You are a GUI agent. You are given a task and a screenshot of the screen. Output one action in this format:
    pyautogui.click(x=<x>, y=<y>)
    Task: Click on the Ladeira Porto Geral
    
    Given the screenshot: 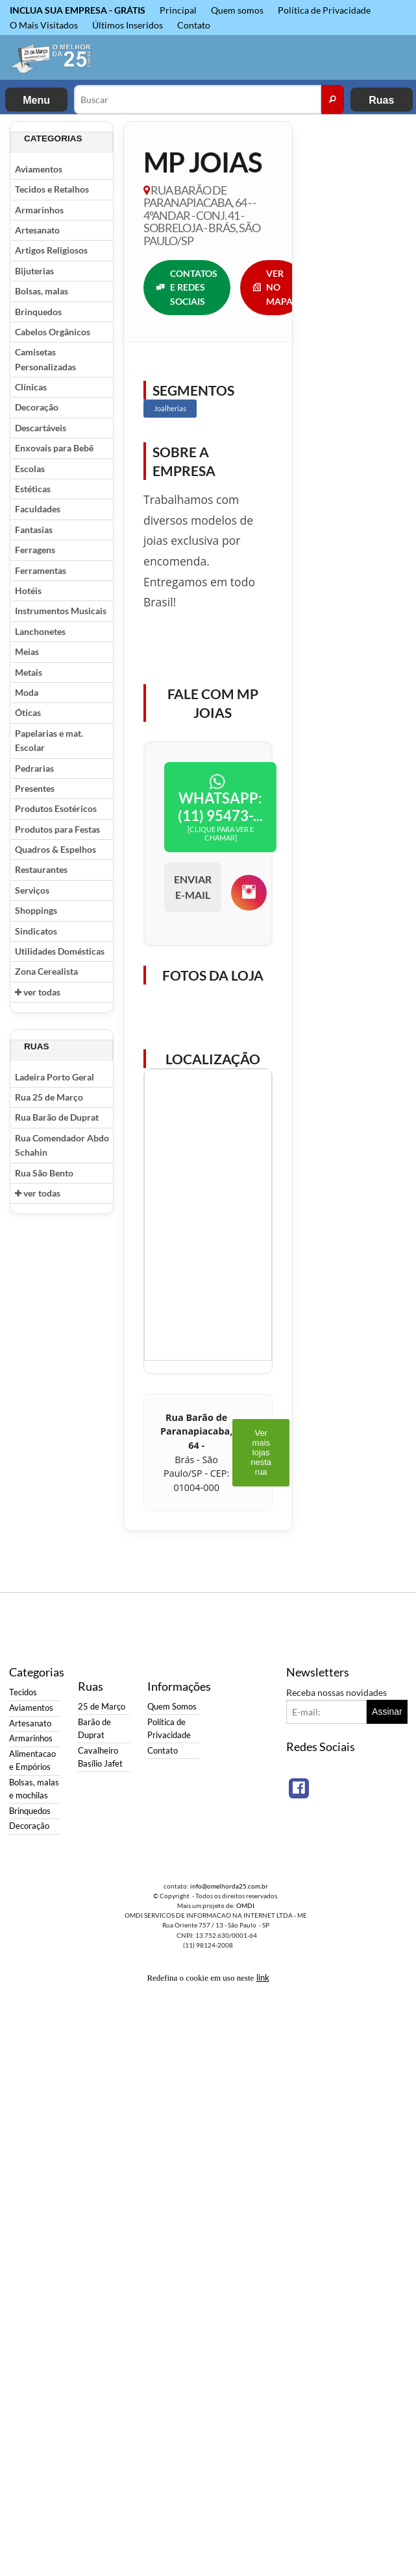 What is the action you would take?
    pyautogui.click(x=54, y=1076)
    